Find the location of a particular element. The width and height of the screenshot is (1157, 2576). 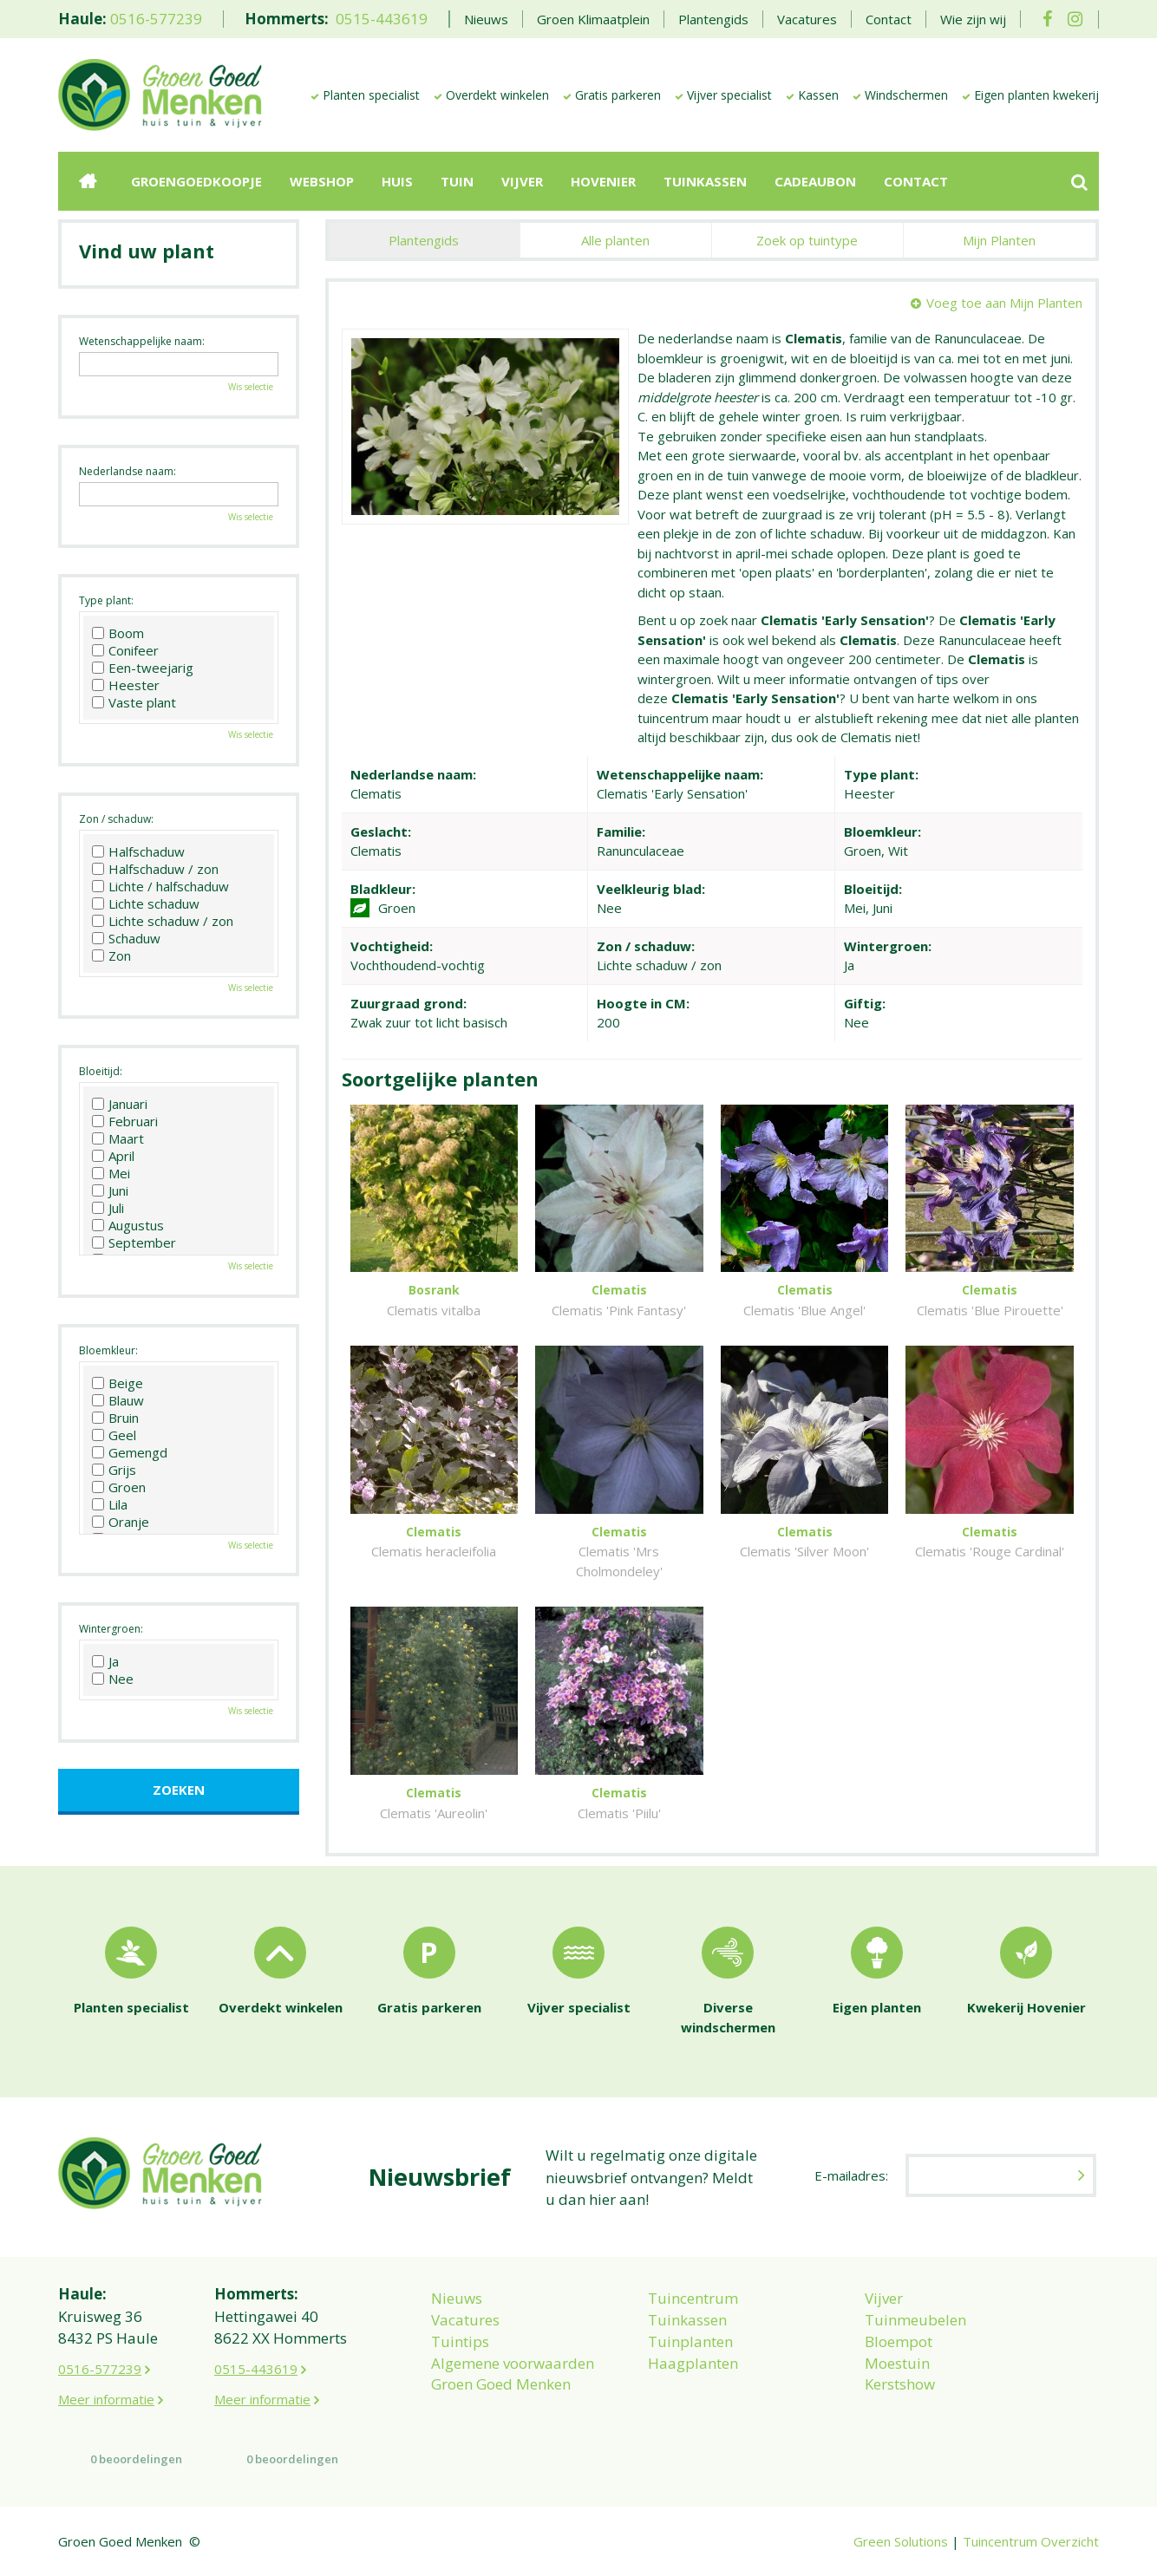

Lichte schaduw is located at coordinates (145, 903).